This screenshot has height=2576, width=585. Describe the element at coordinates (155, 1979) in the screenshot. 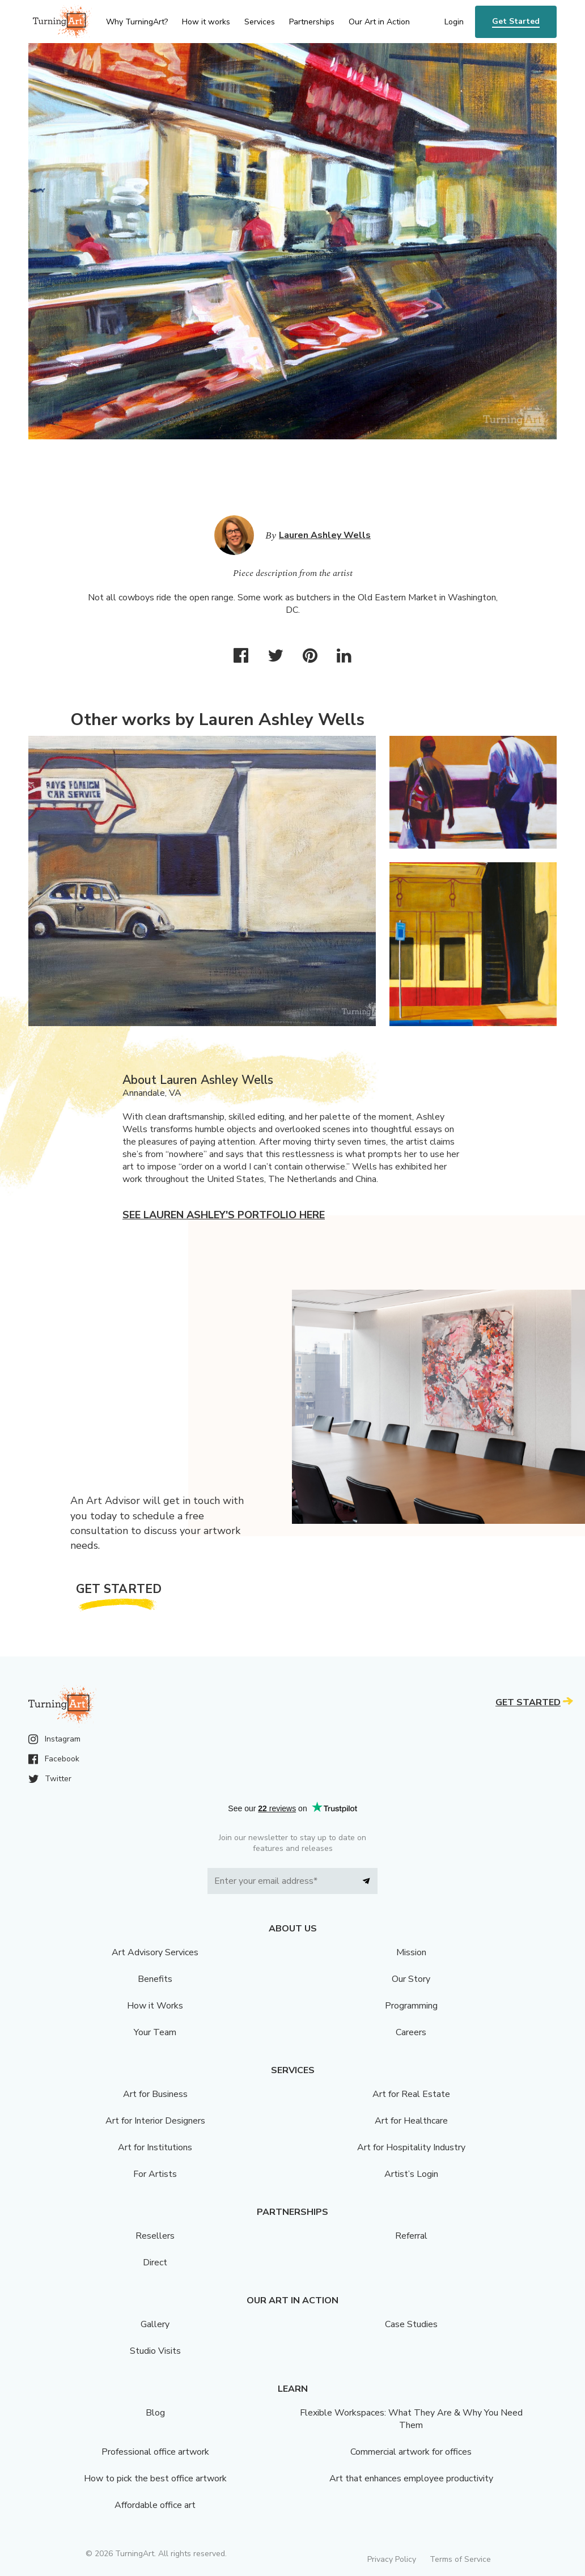

I see `Benefits` at that location.